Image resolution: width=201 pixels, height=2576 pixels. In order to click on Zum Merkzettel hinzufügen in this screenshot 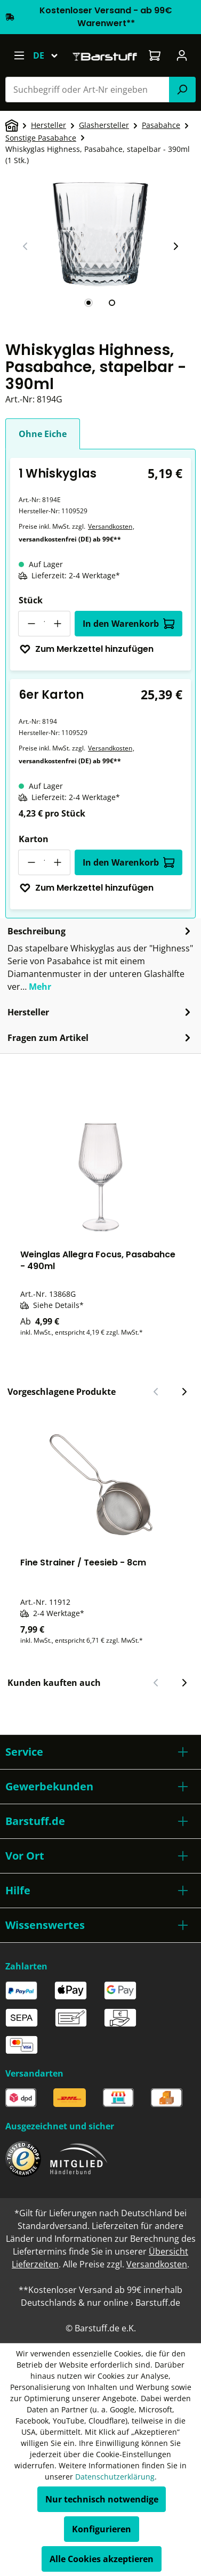, I will do `click(86, 649)`.